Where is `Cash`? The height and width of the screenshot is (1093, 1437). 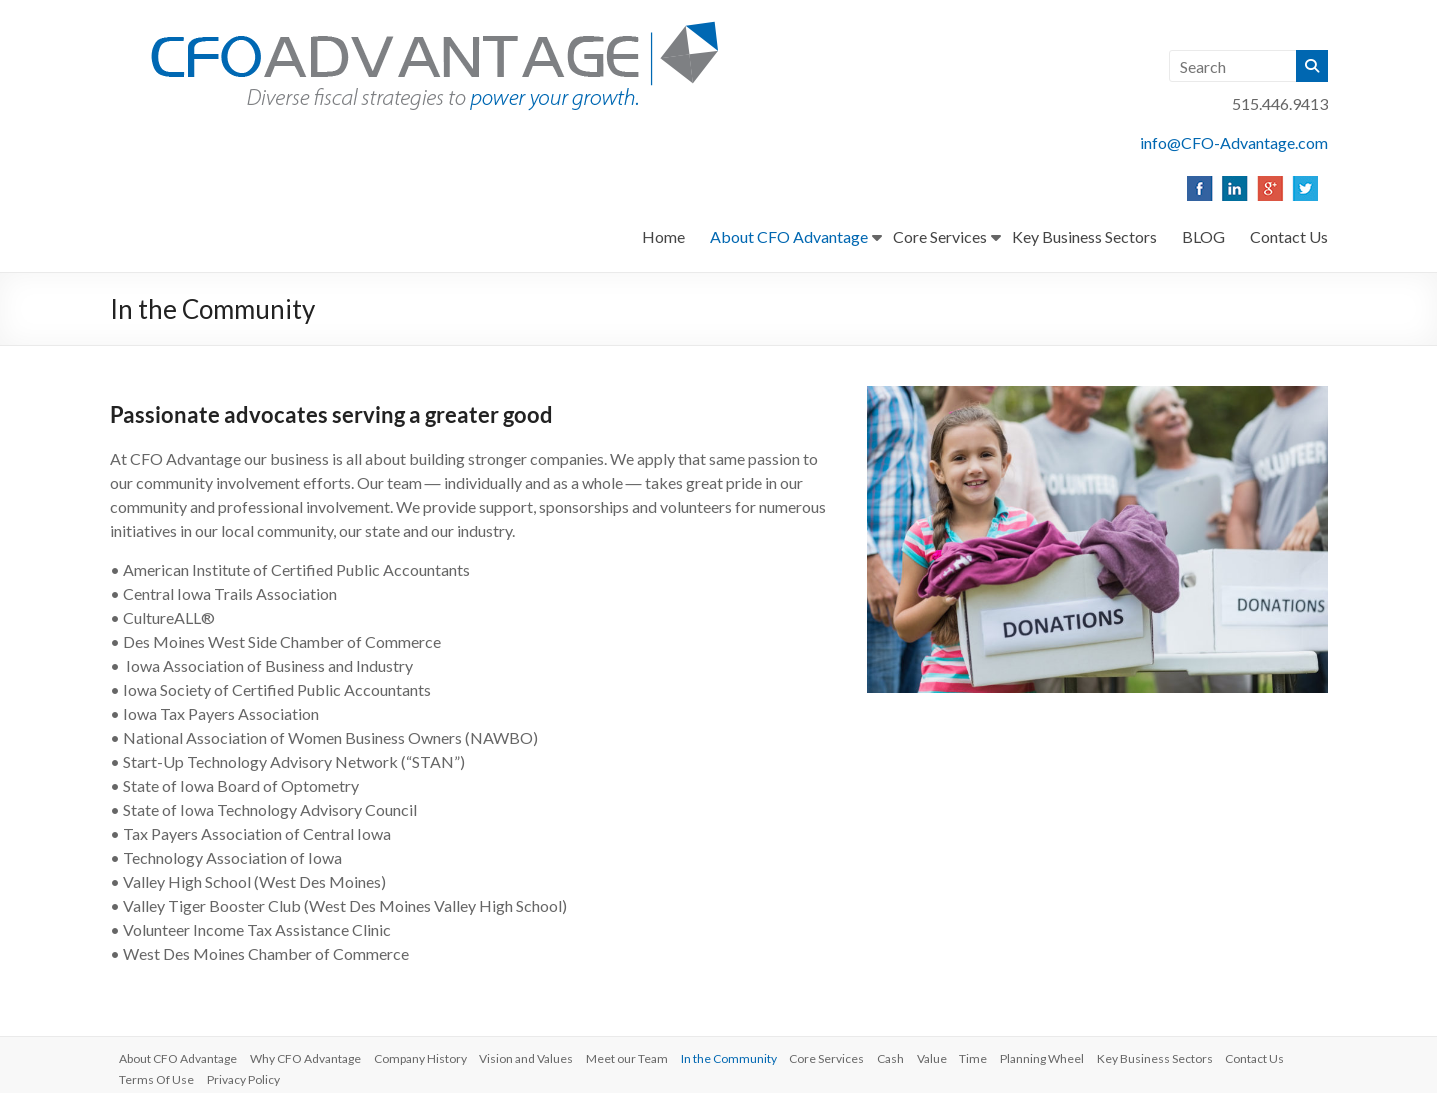
Cash is located at coordinates (920, 1055).